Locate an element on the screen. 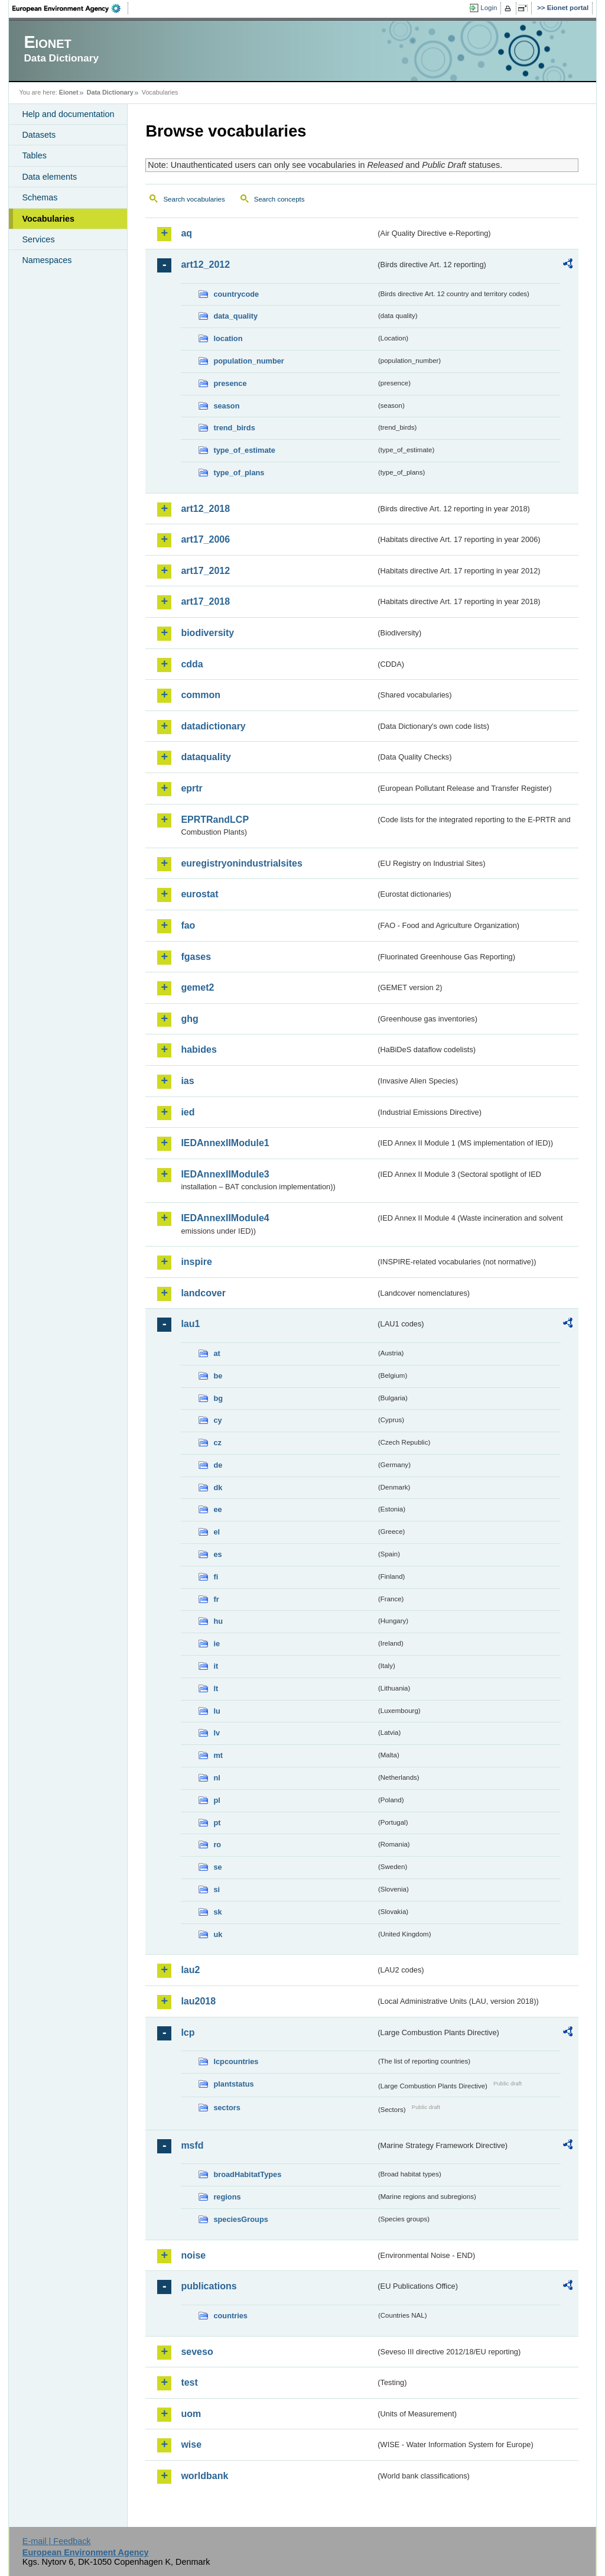 The height and width of the screenshot is (2576, 605). Tables is located at coordinates (34, 155).